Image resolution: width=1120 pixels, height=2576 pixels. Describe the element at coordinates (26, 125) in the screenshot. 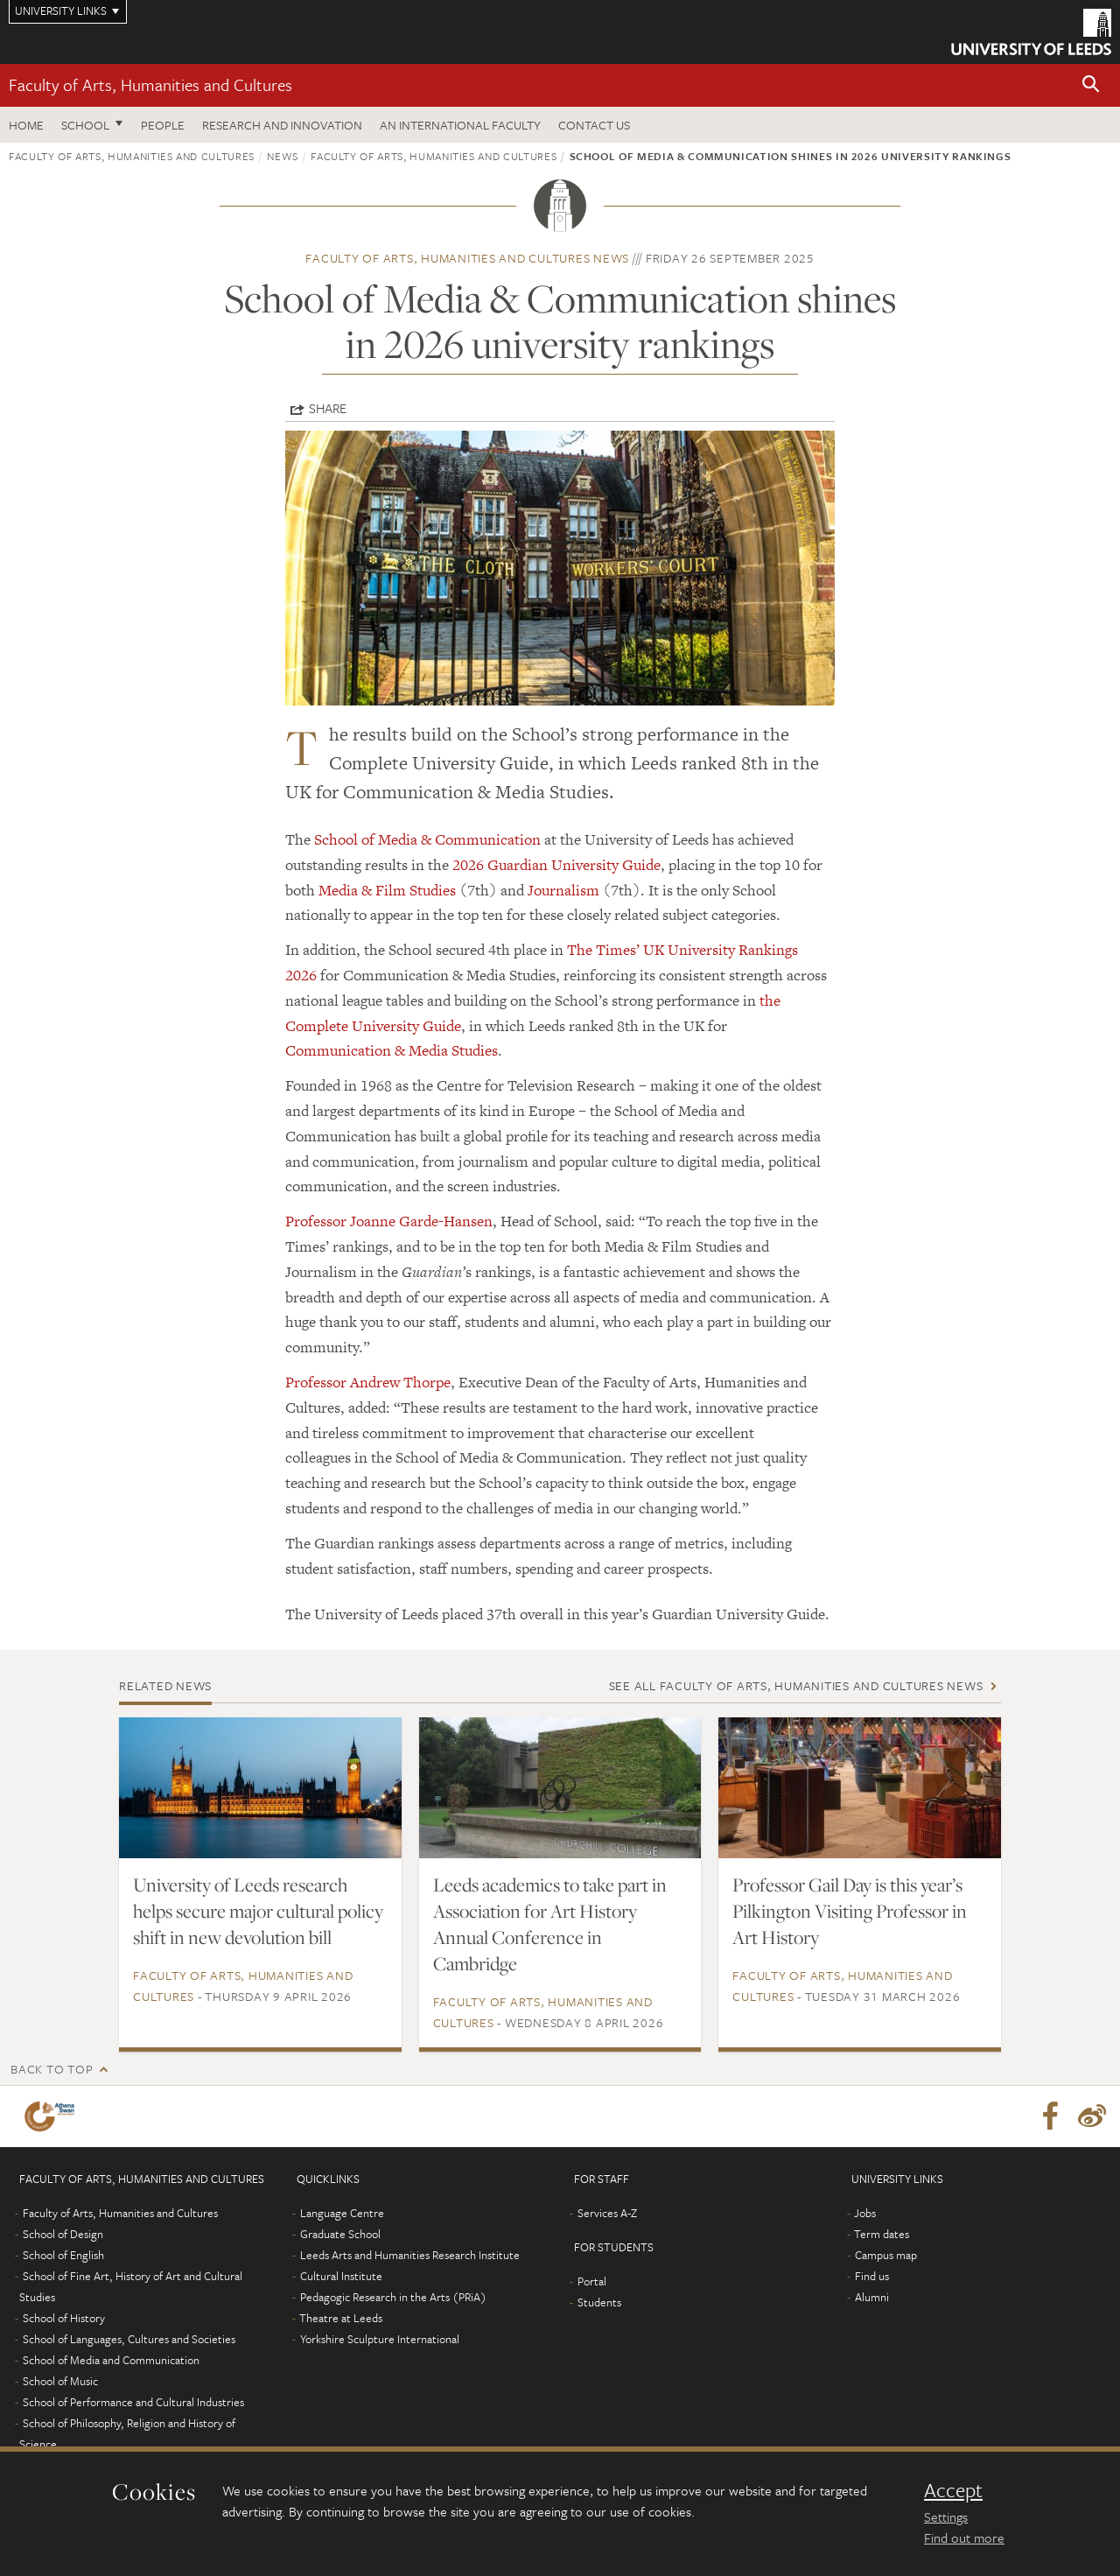

I see `Home` at that location.